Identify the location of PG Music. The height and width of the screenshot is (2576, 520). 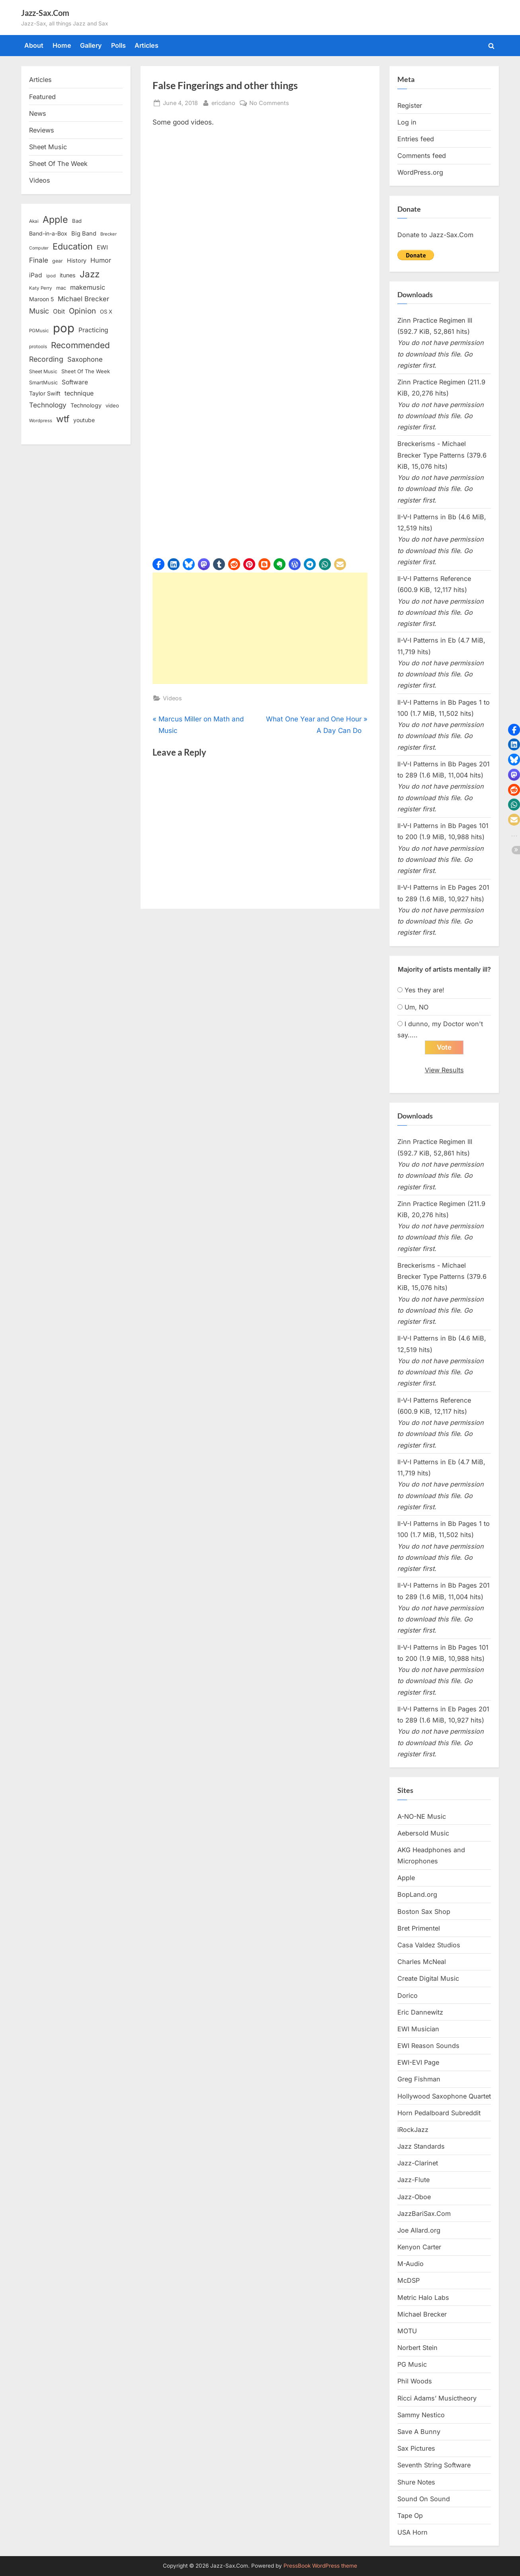
(412, 2364).